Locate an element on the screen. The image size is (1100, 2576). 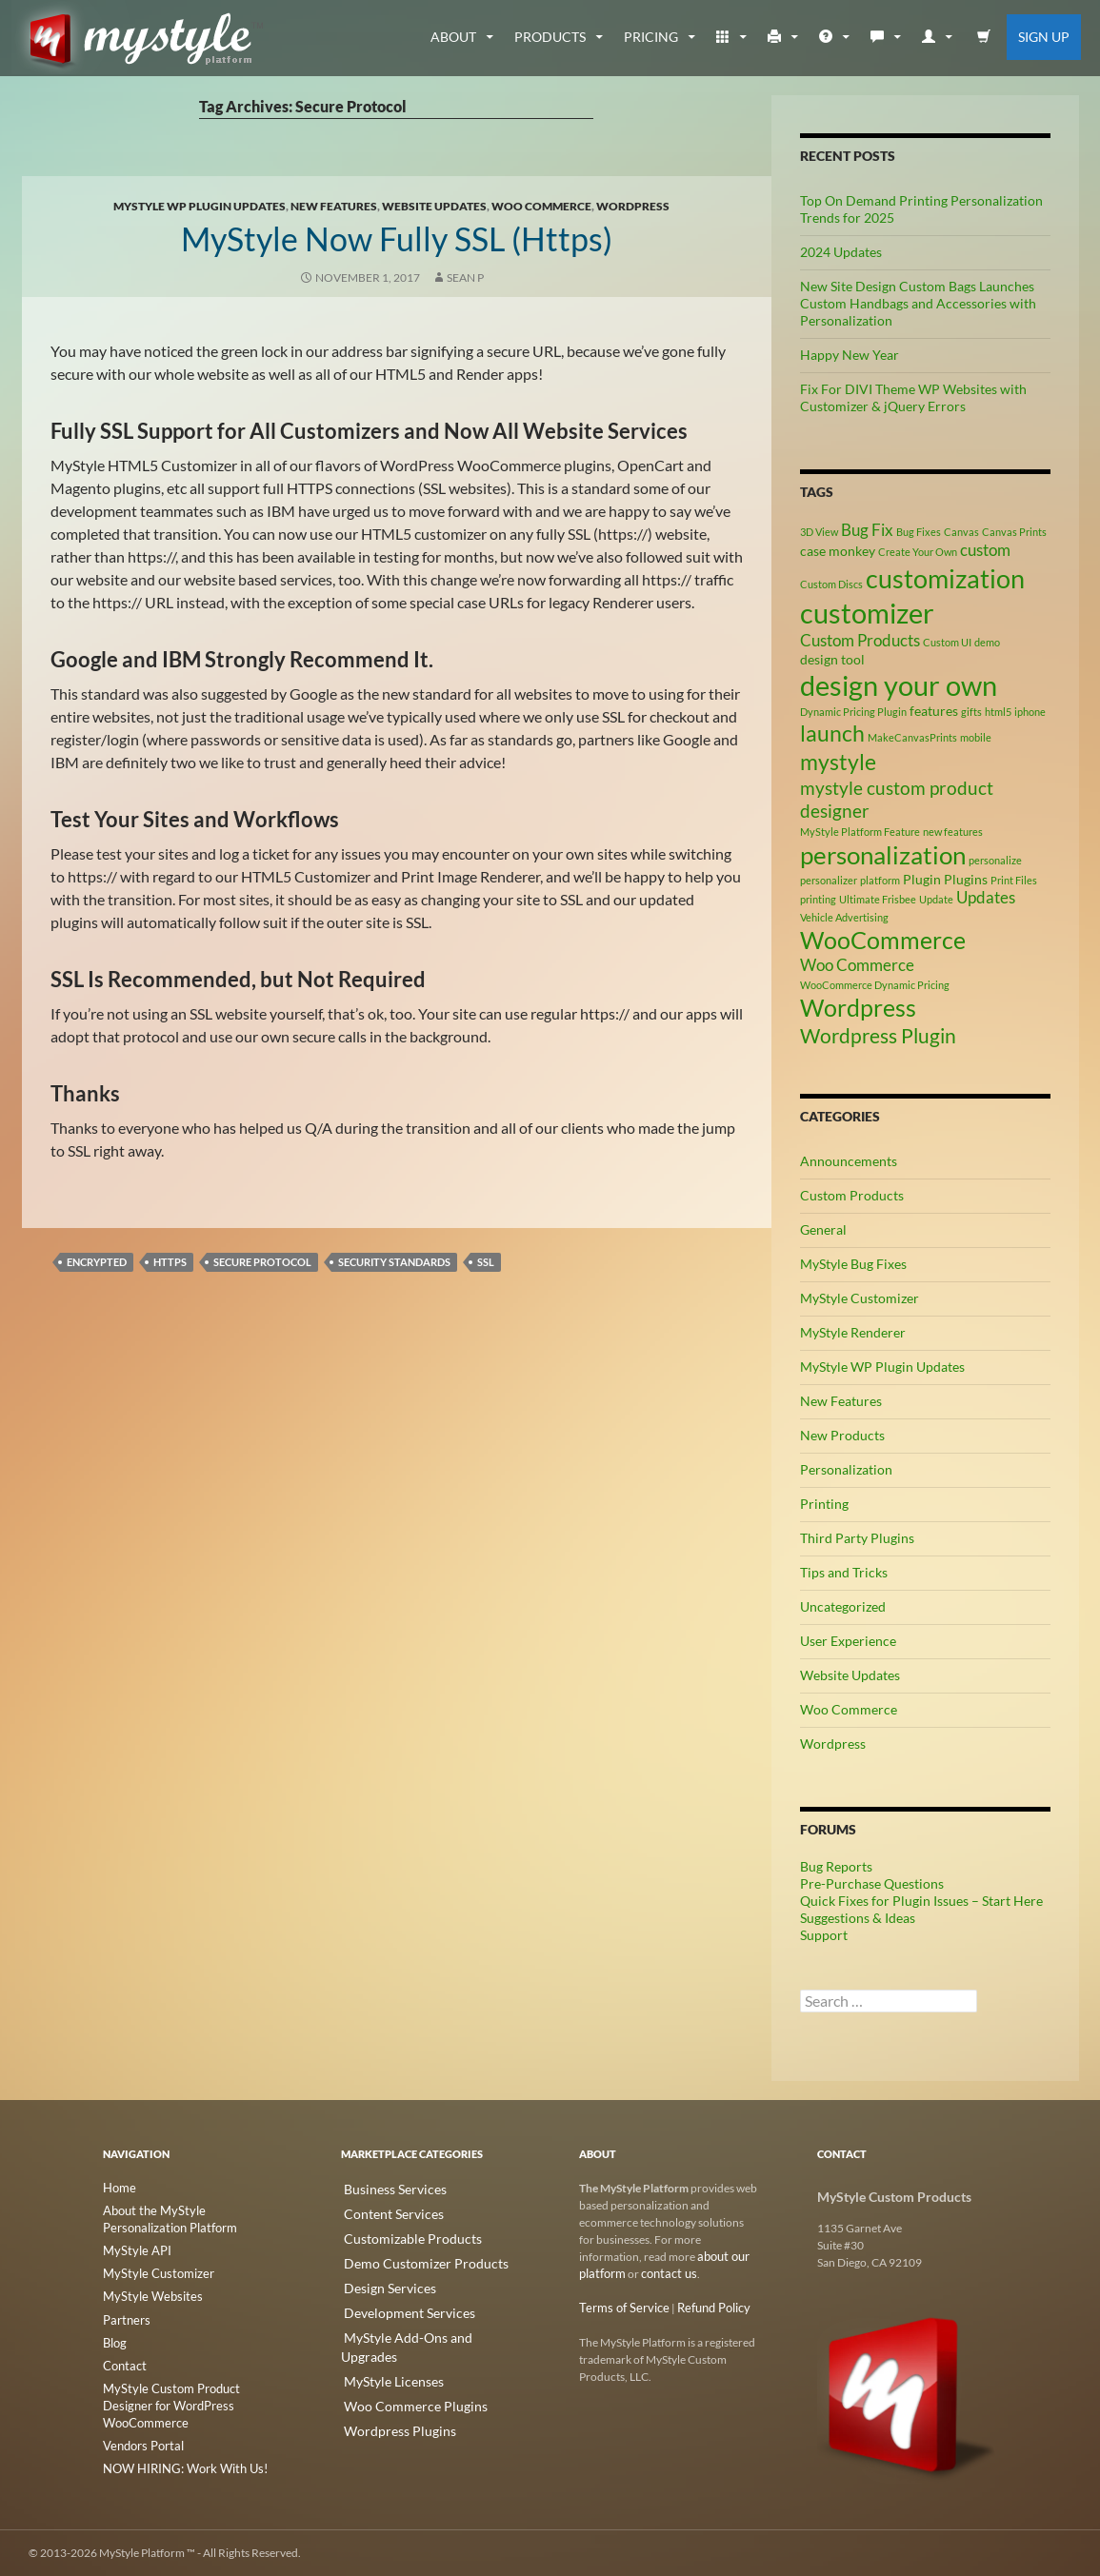
mystyle [mystyle (8 items)] is located at coordinates (838, 761).